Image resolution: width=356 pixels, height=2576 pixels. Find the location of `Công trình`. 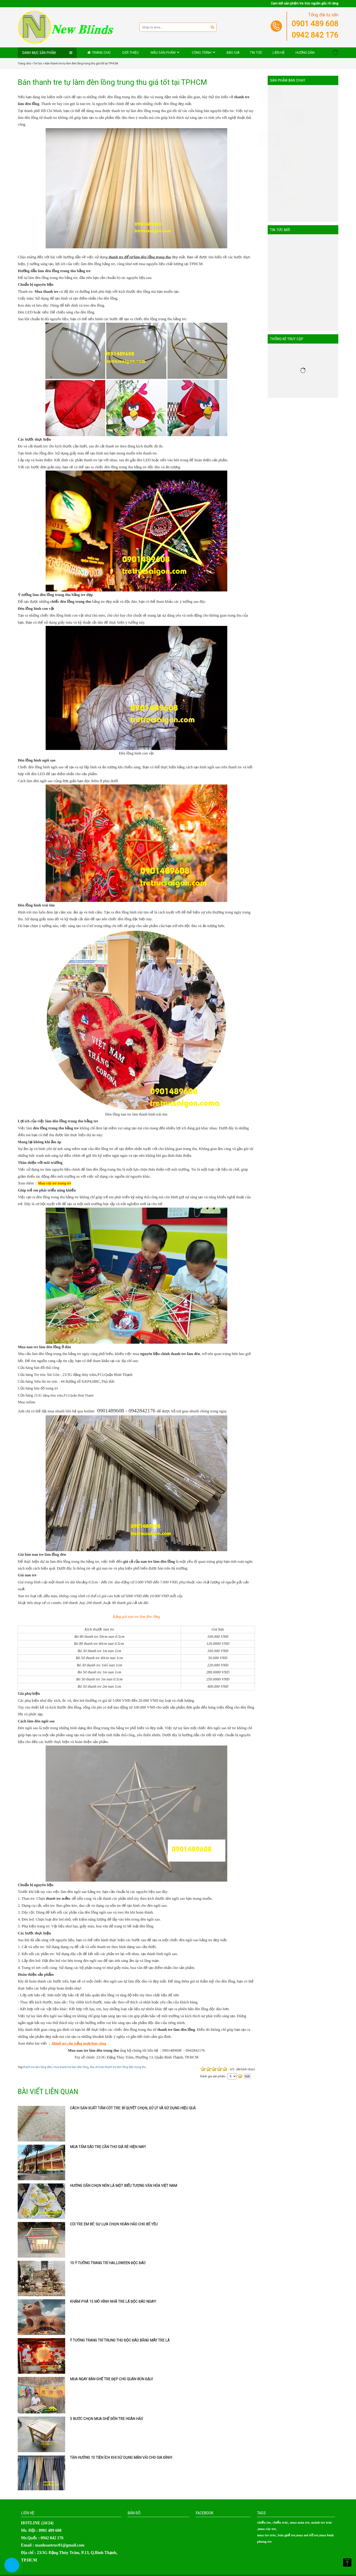

Công trình is located at coordinates (201, 53).